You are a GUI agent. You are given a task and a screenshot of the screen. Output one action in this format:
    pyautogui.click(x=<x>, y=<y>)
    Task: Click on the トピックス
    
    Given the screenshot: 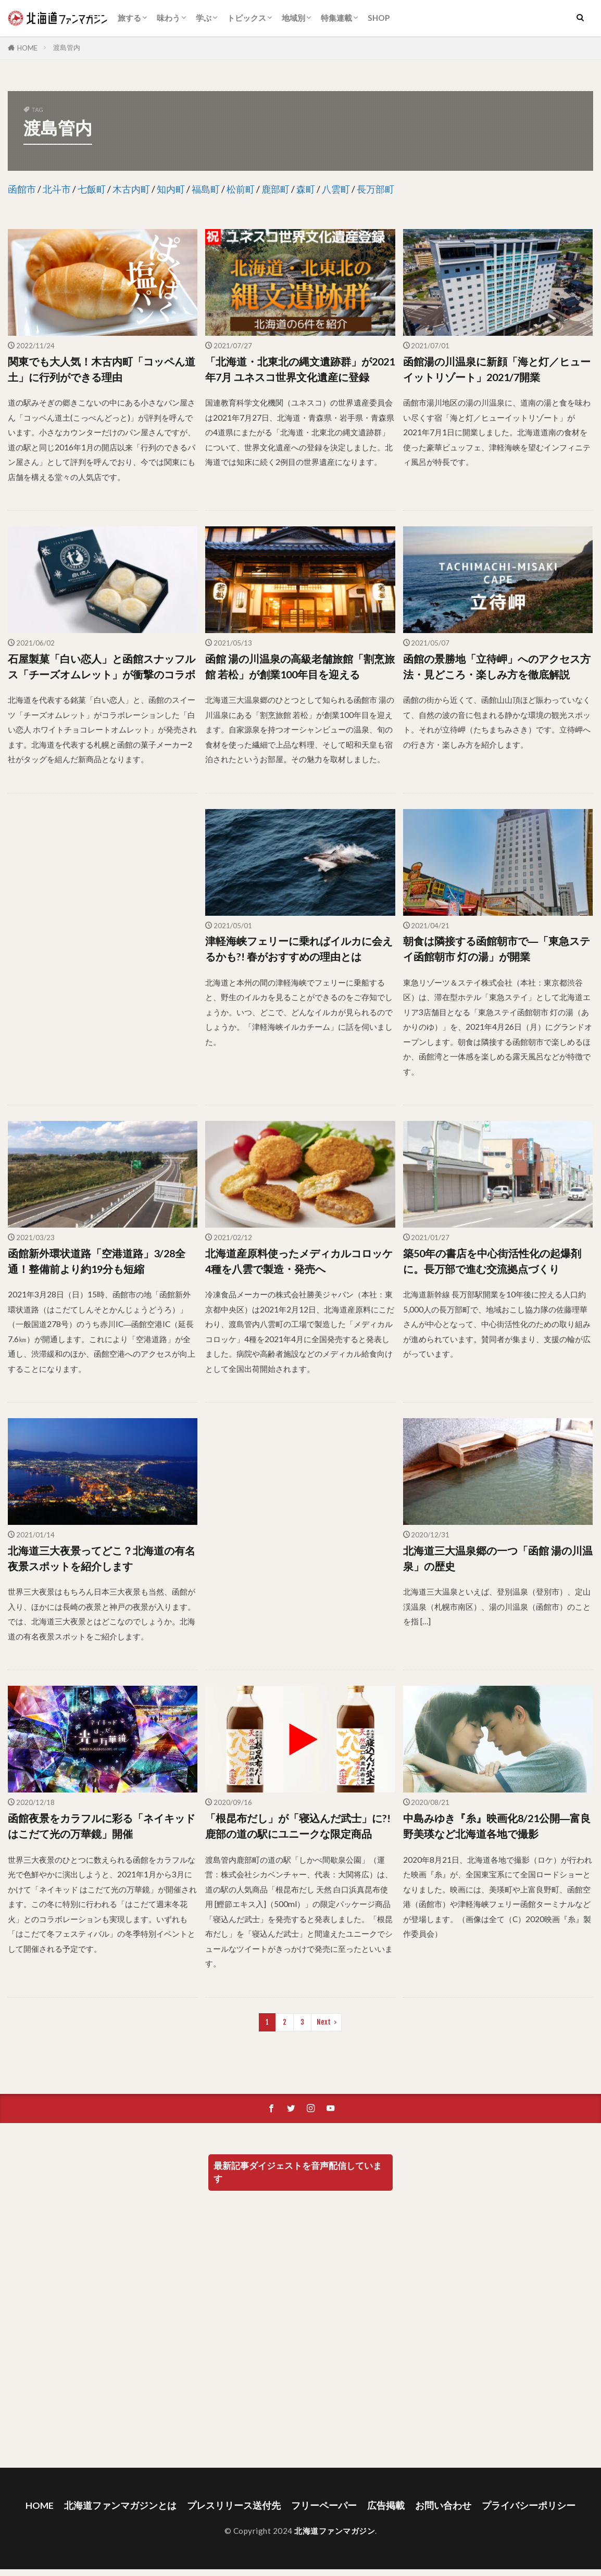 What is the action you would take?
    pyautogui.click(x=246, y=17)
    